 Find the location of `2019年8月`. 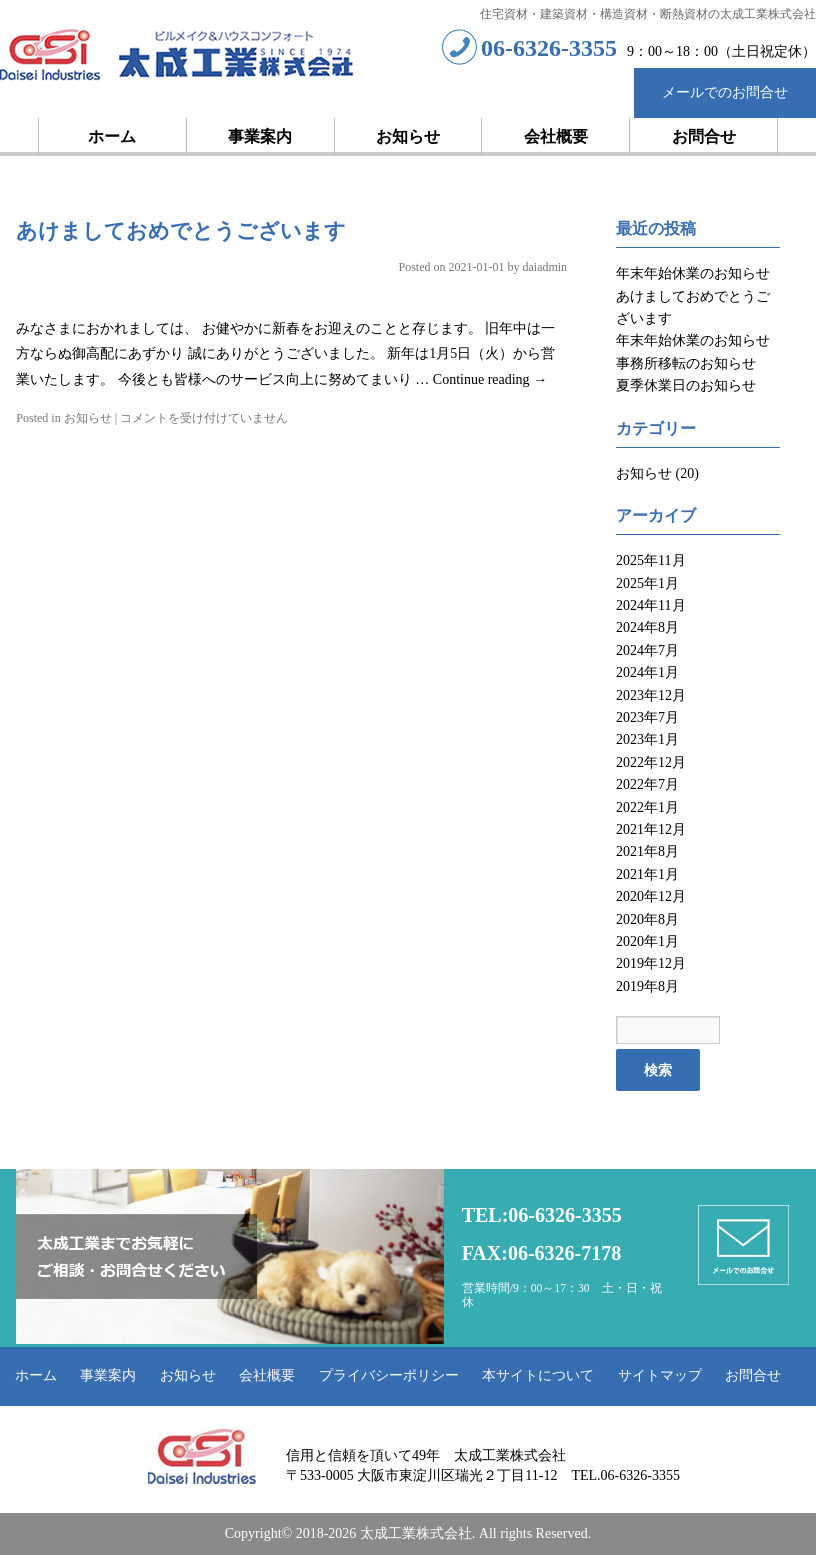

2019年8月 is located at coordinates (647, 986).